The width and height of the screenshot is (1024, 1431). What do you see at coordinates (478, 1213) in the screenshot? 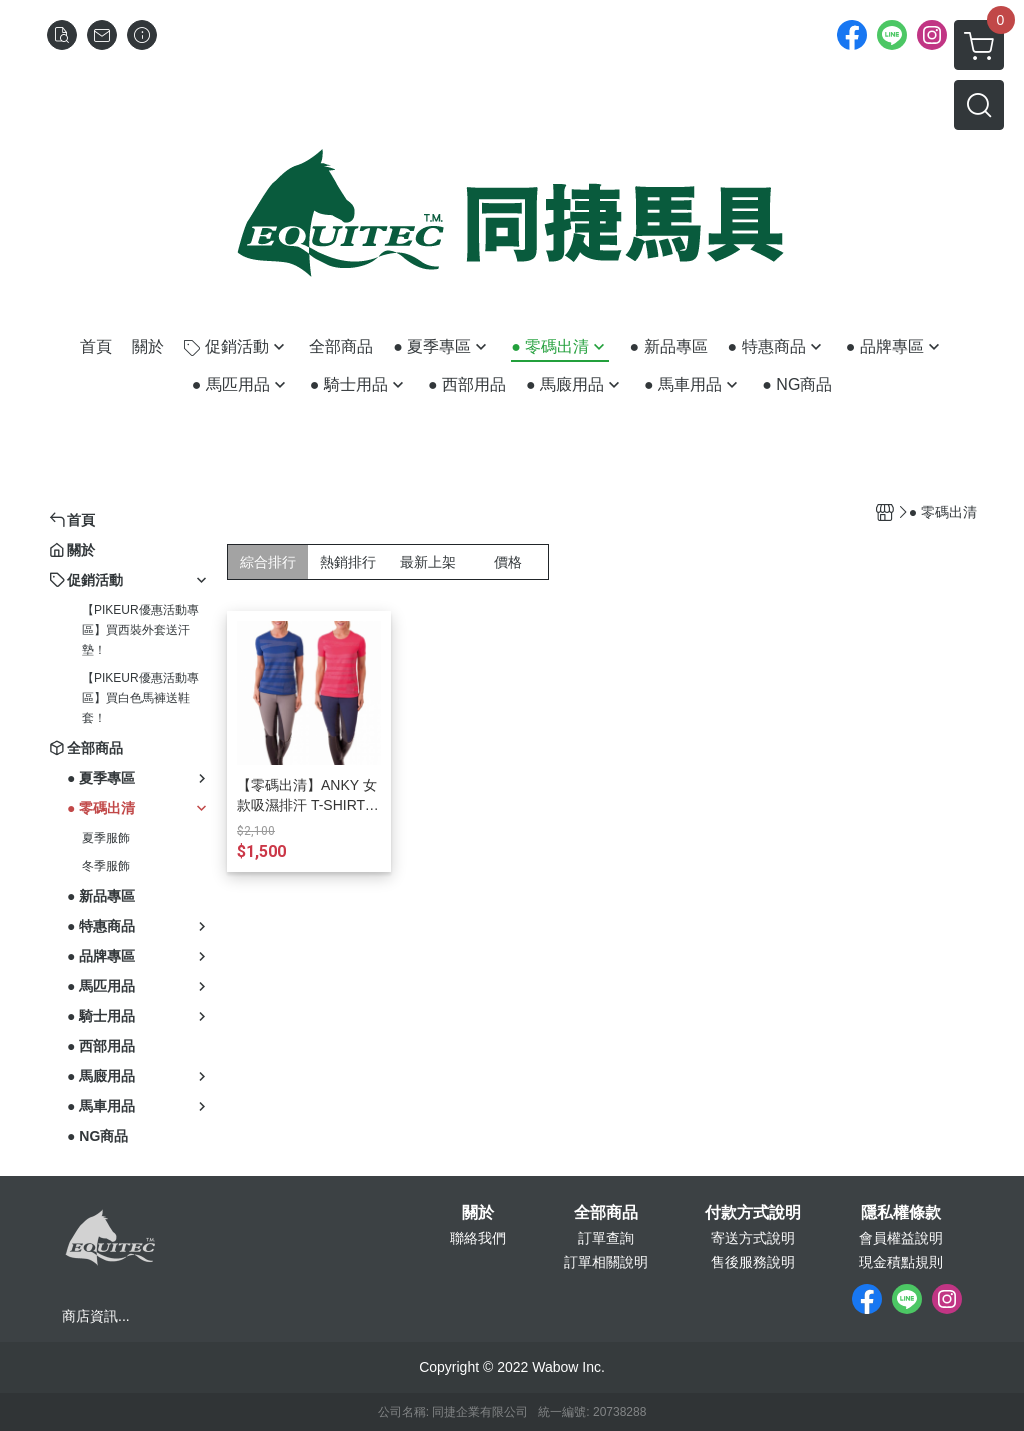
I see `關於` at bounding box center [478, 1213].